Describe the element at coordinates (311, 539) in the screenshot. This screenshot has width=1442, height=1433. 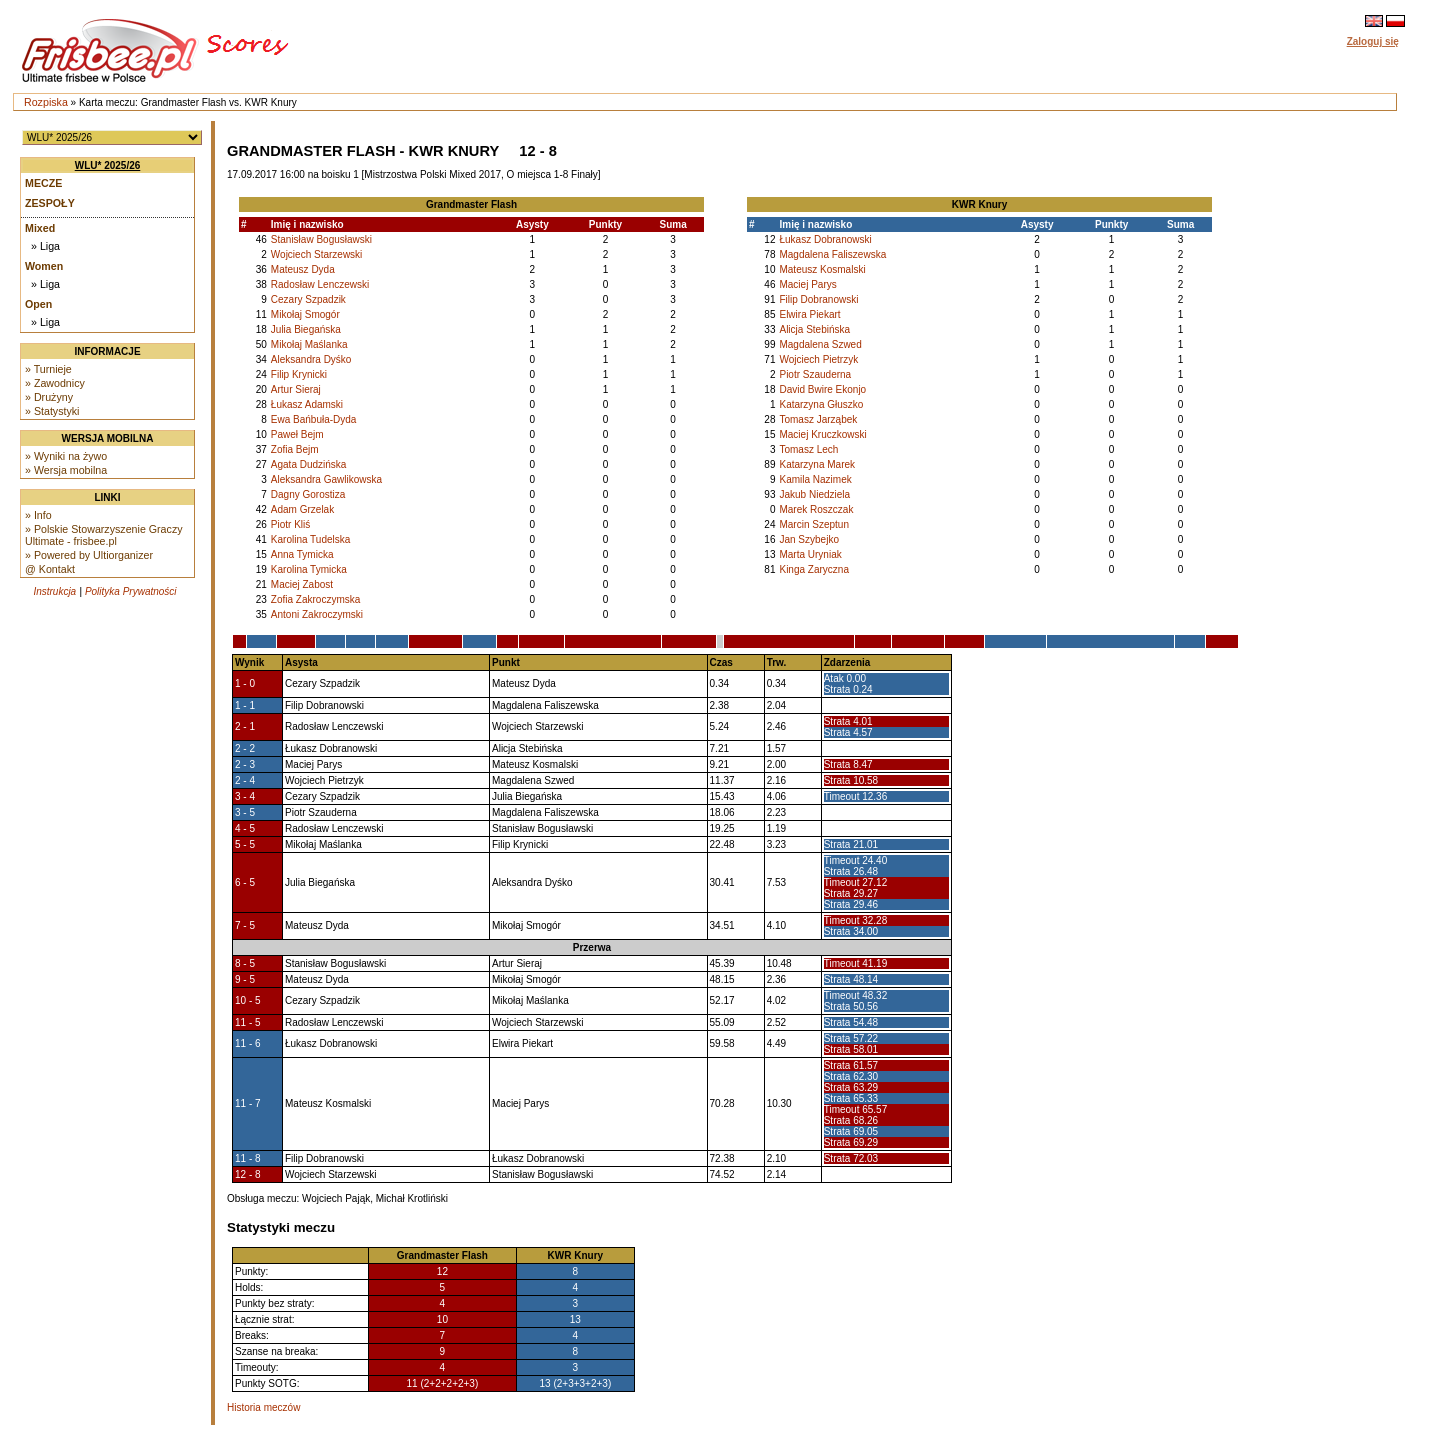
I see `Karolina Tudelska` at that location.